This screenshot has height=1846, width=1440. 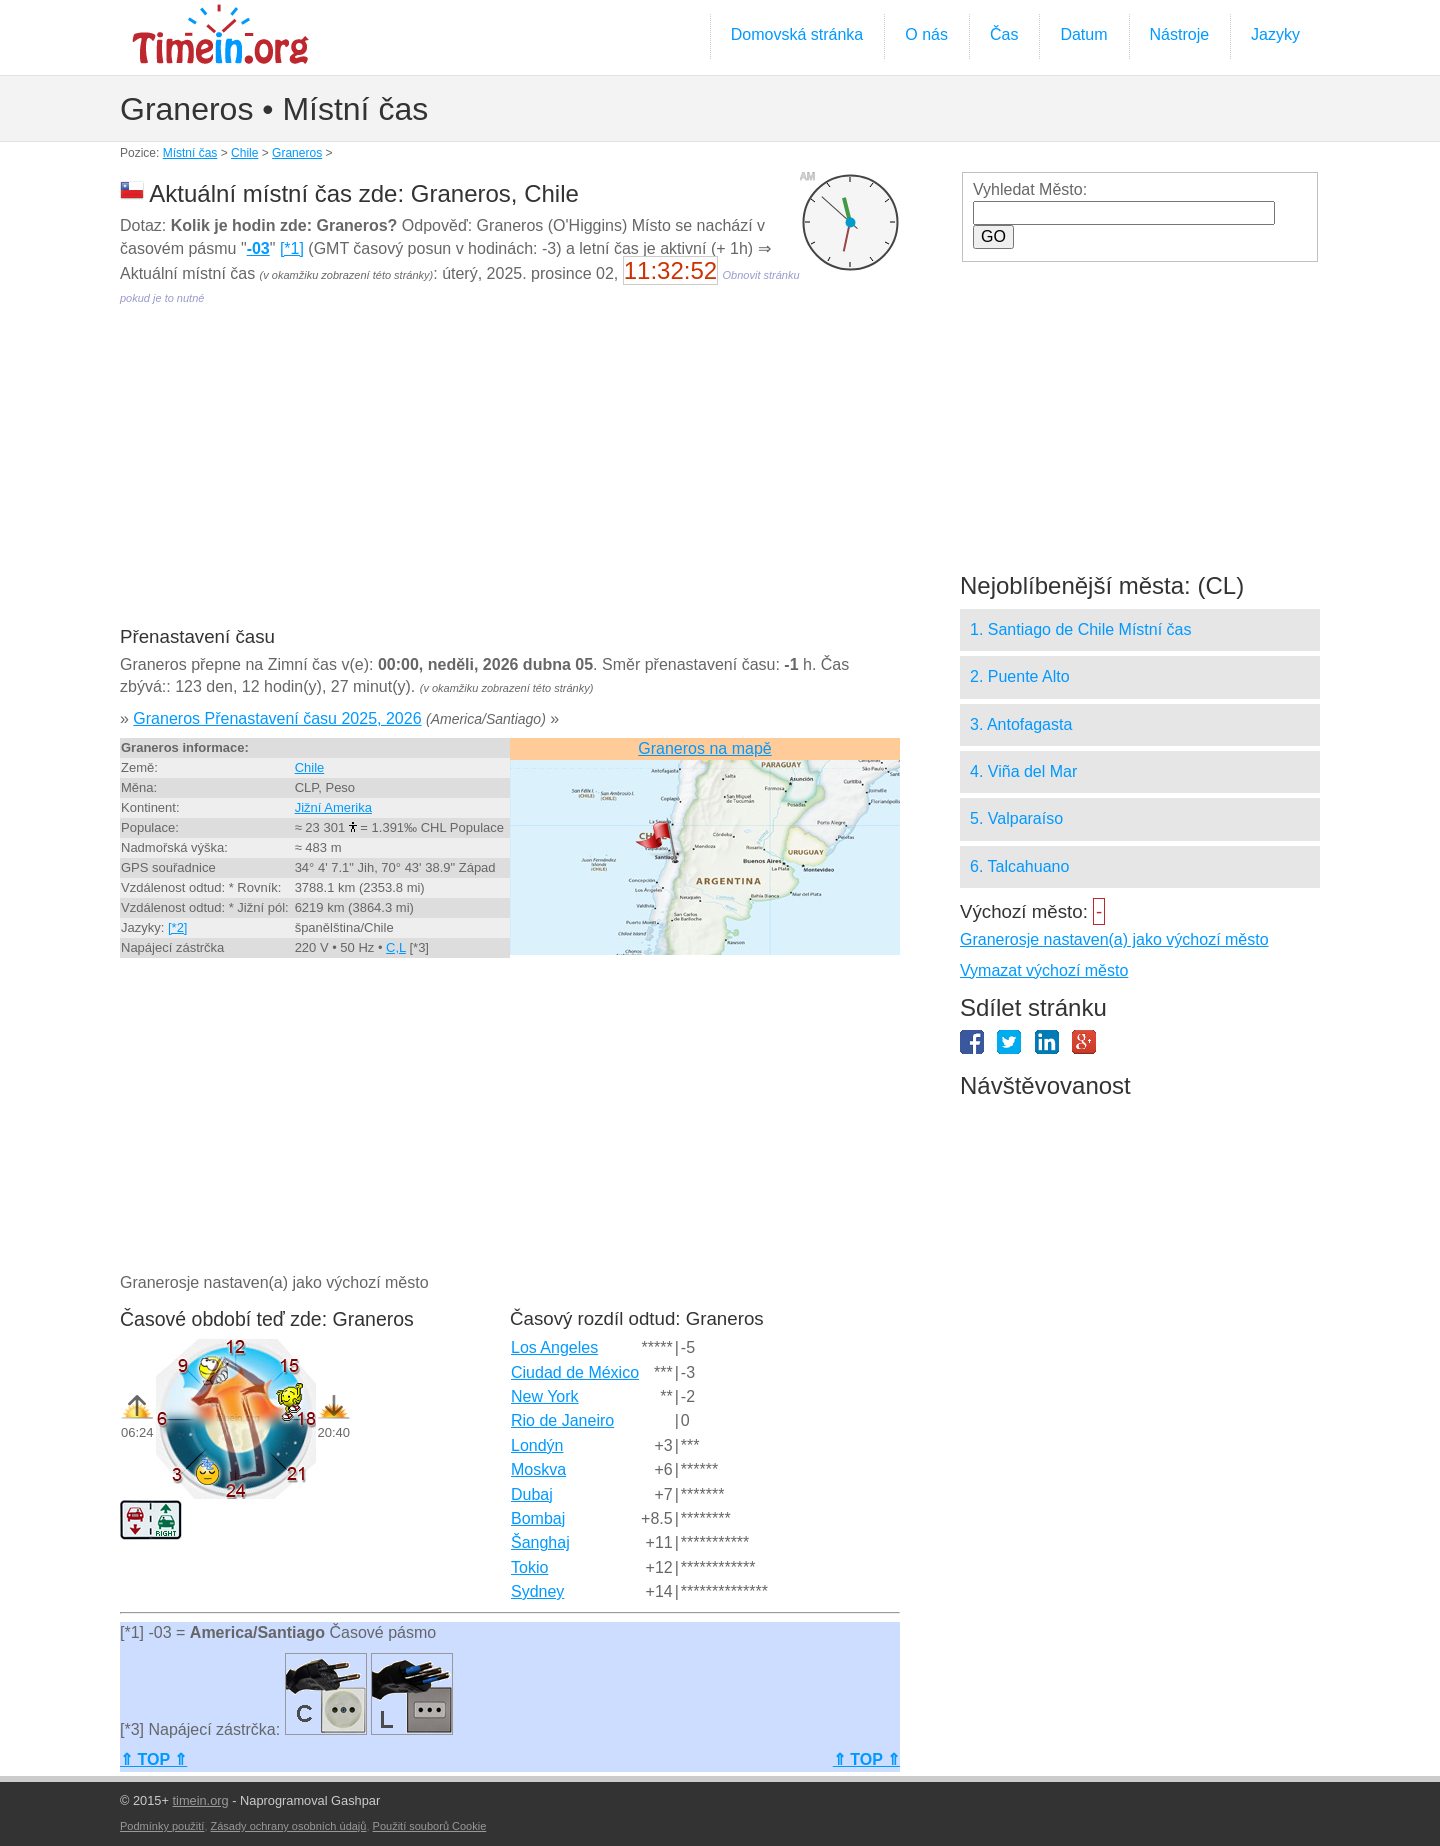 I want to click on 2. Puente Alto, so click(x=1020, y=676).